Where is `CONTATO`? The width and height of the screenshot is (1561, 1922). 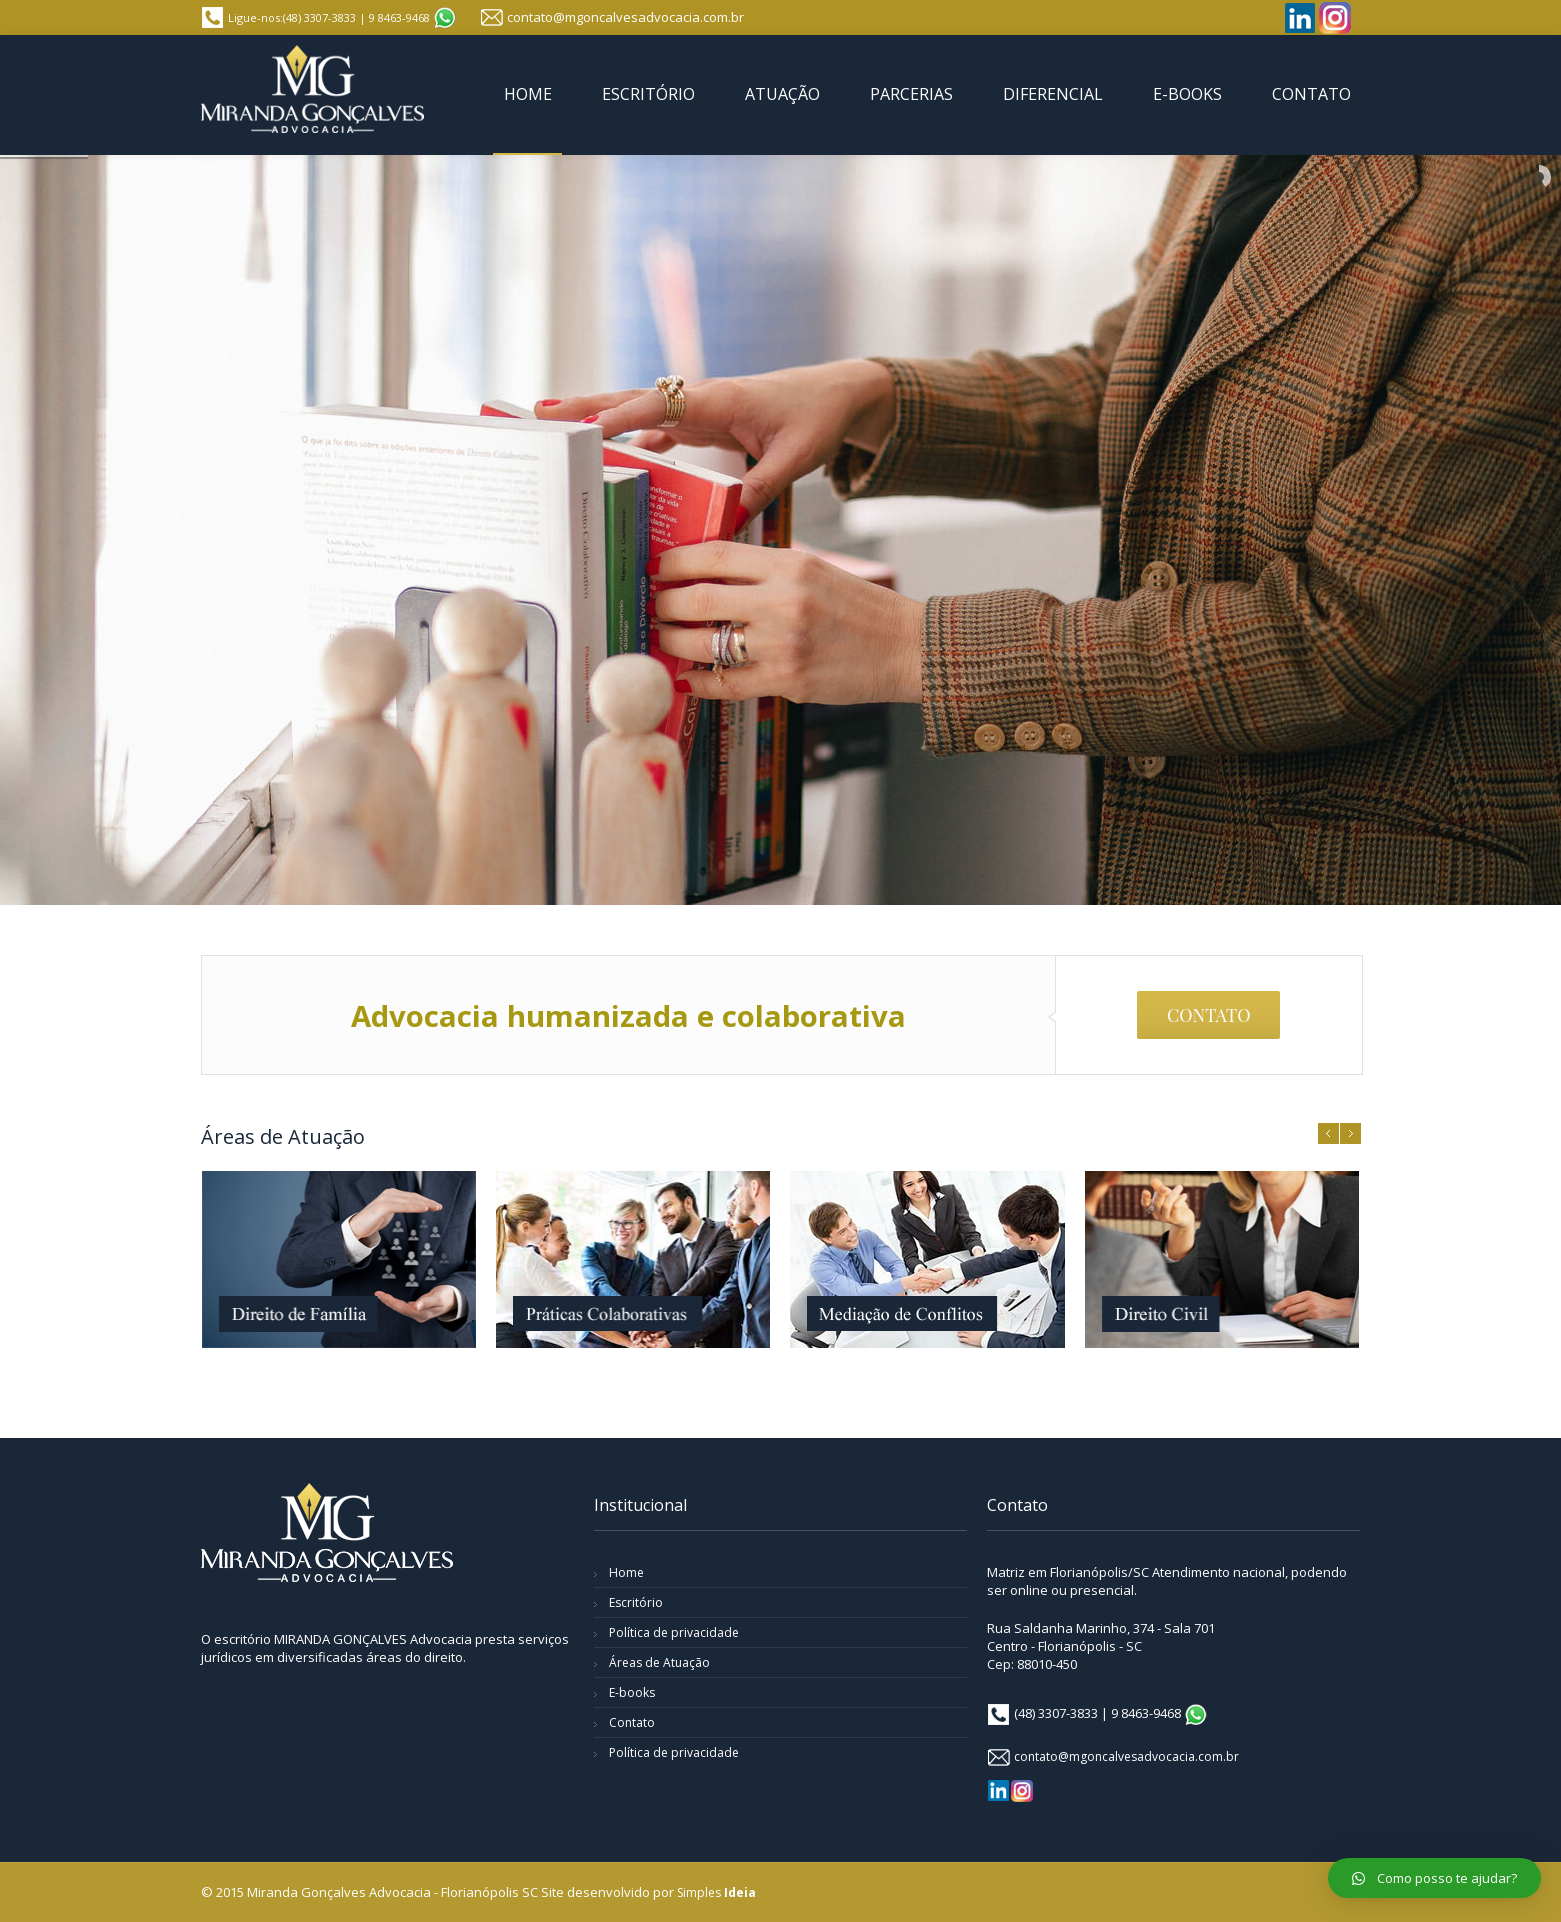
CONTATO is located at coordinates (1209, 1015).